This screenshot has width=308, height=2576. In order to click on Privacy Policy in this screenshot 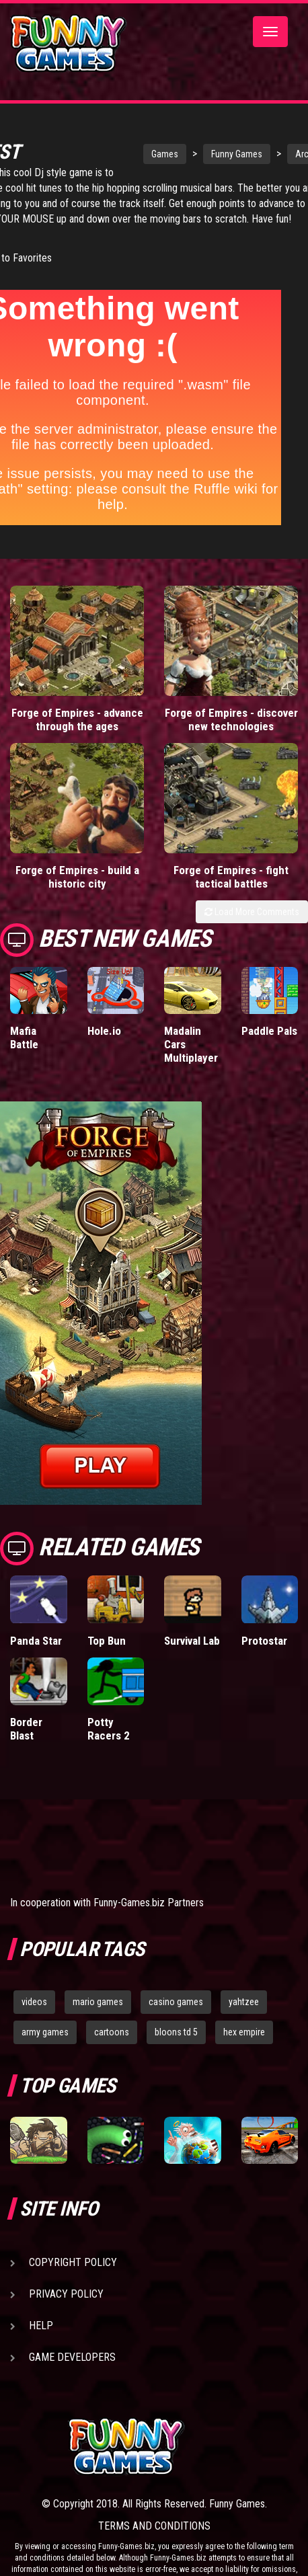, I will do `click(66, 2300)`.